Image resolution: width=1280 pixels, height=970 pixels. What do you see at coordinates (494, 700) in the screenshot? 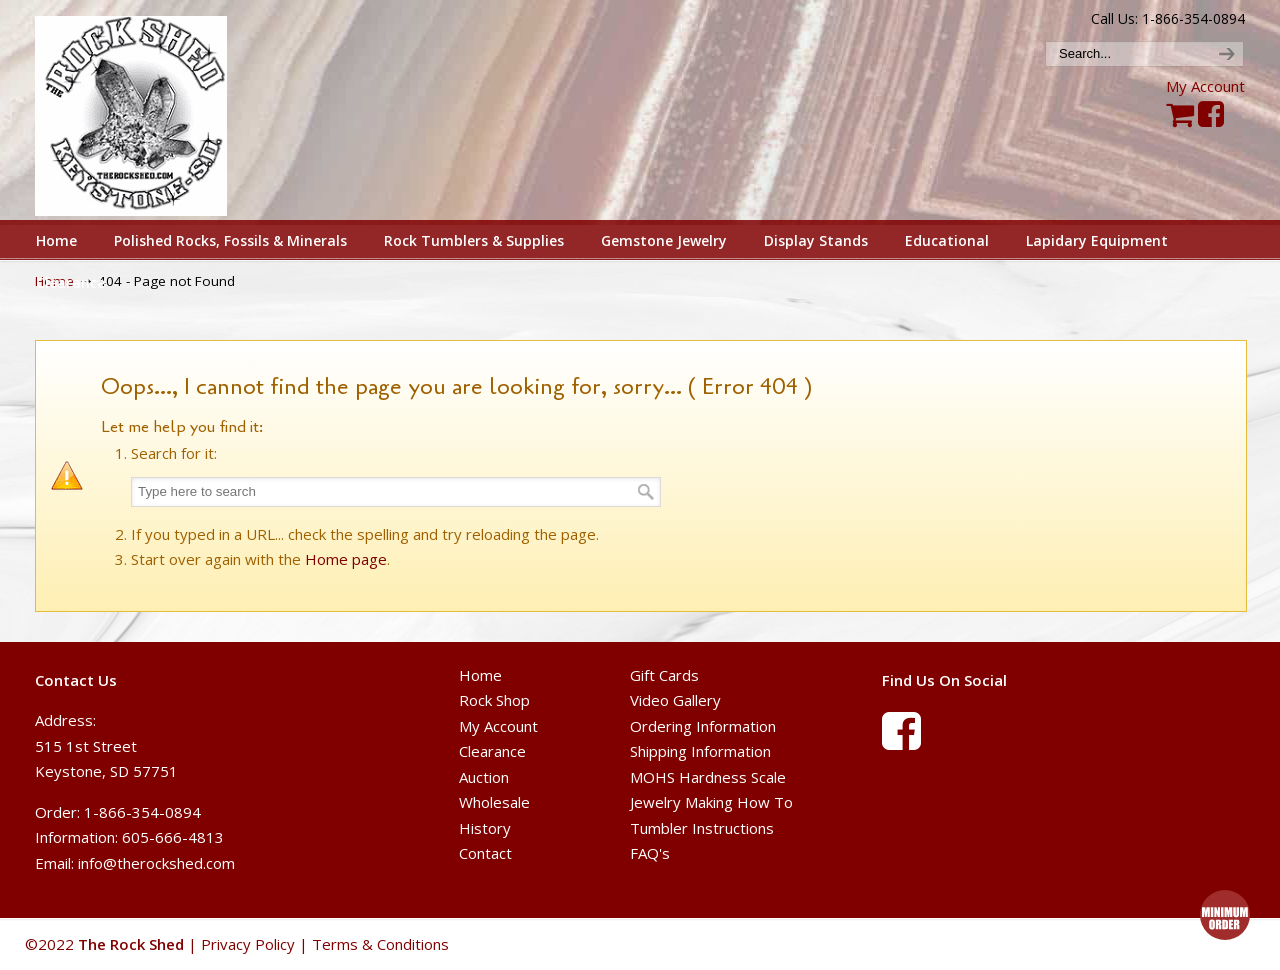
I see `Rock Shop` at bounding box center [494, 700].